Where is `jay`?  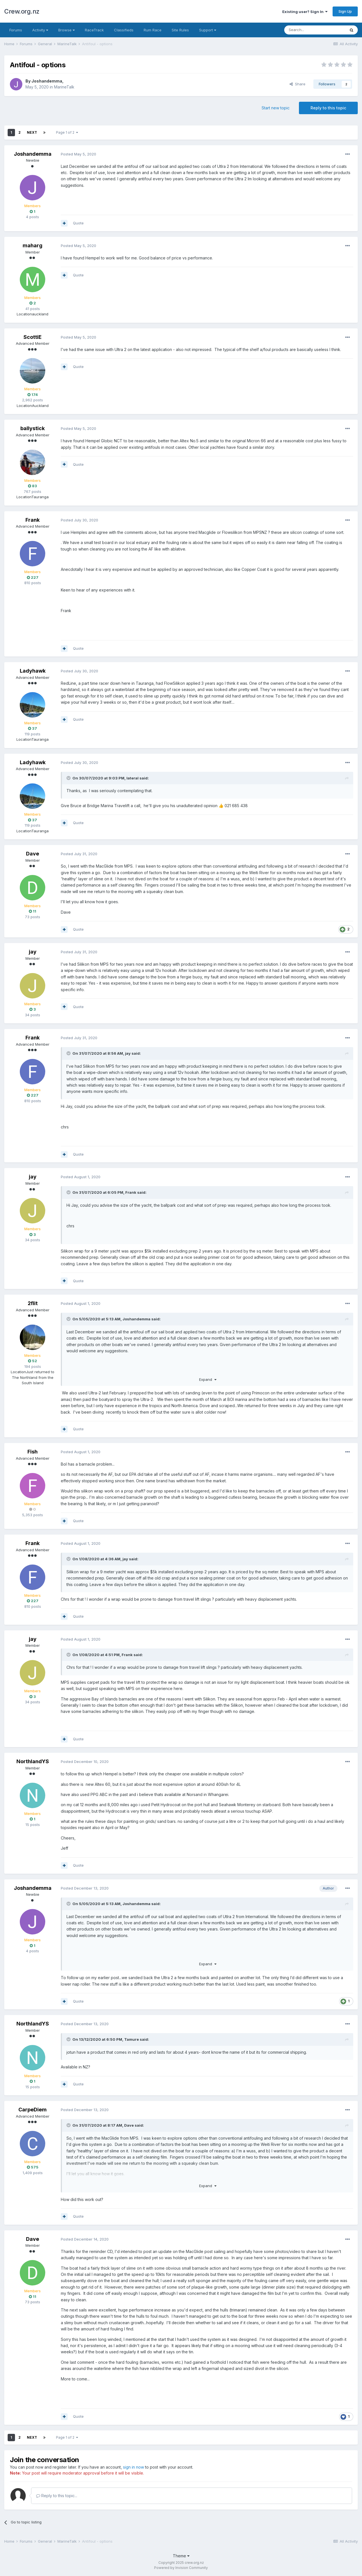 jay is located at coordinates (32, 952).